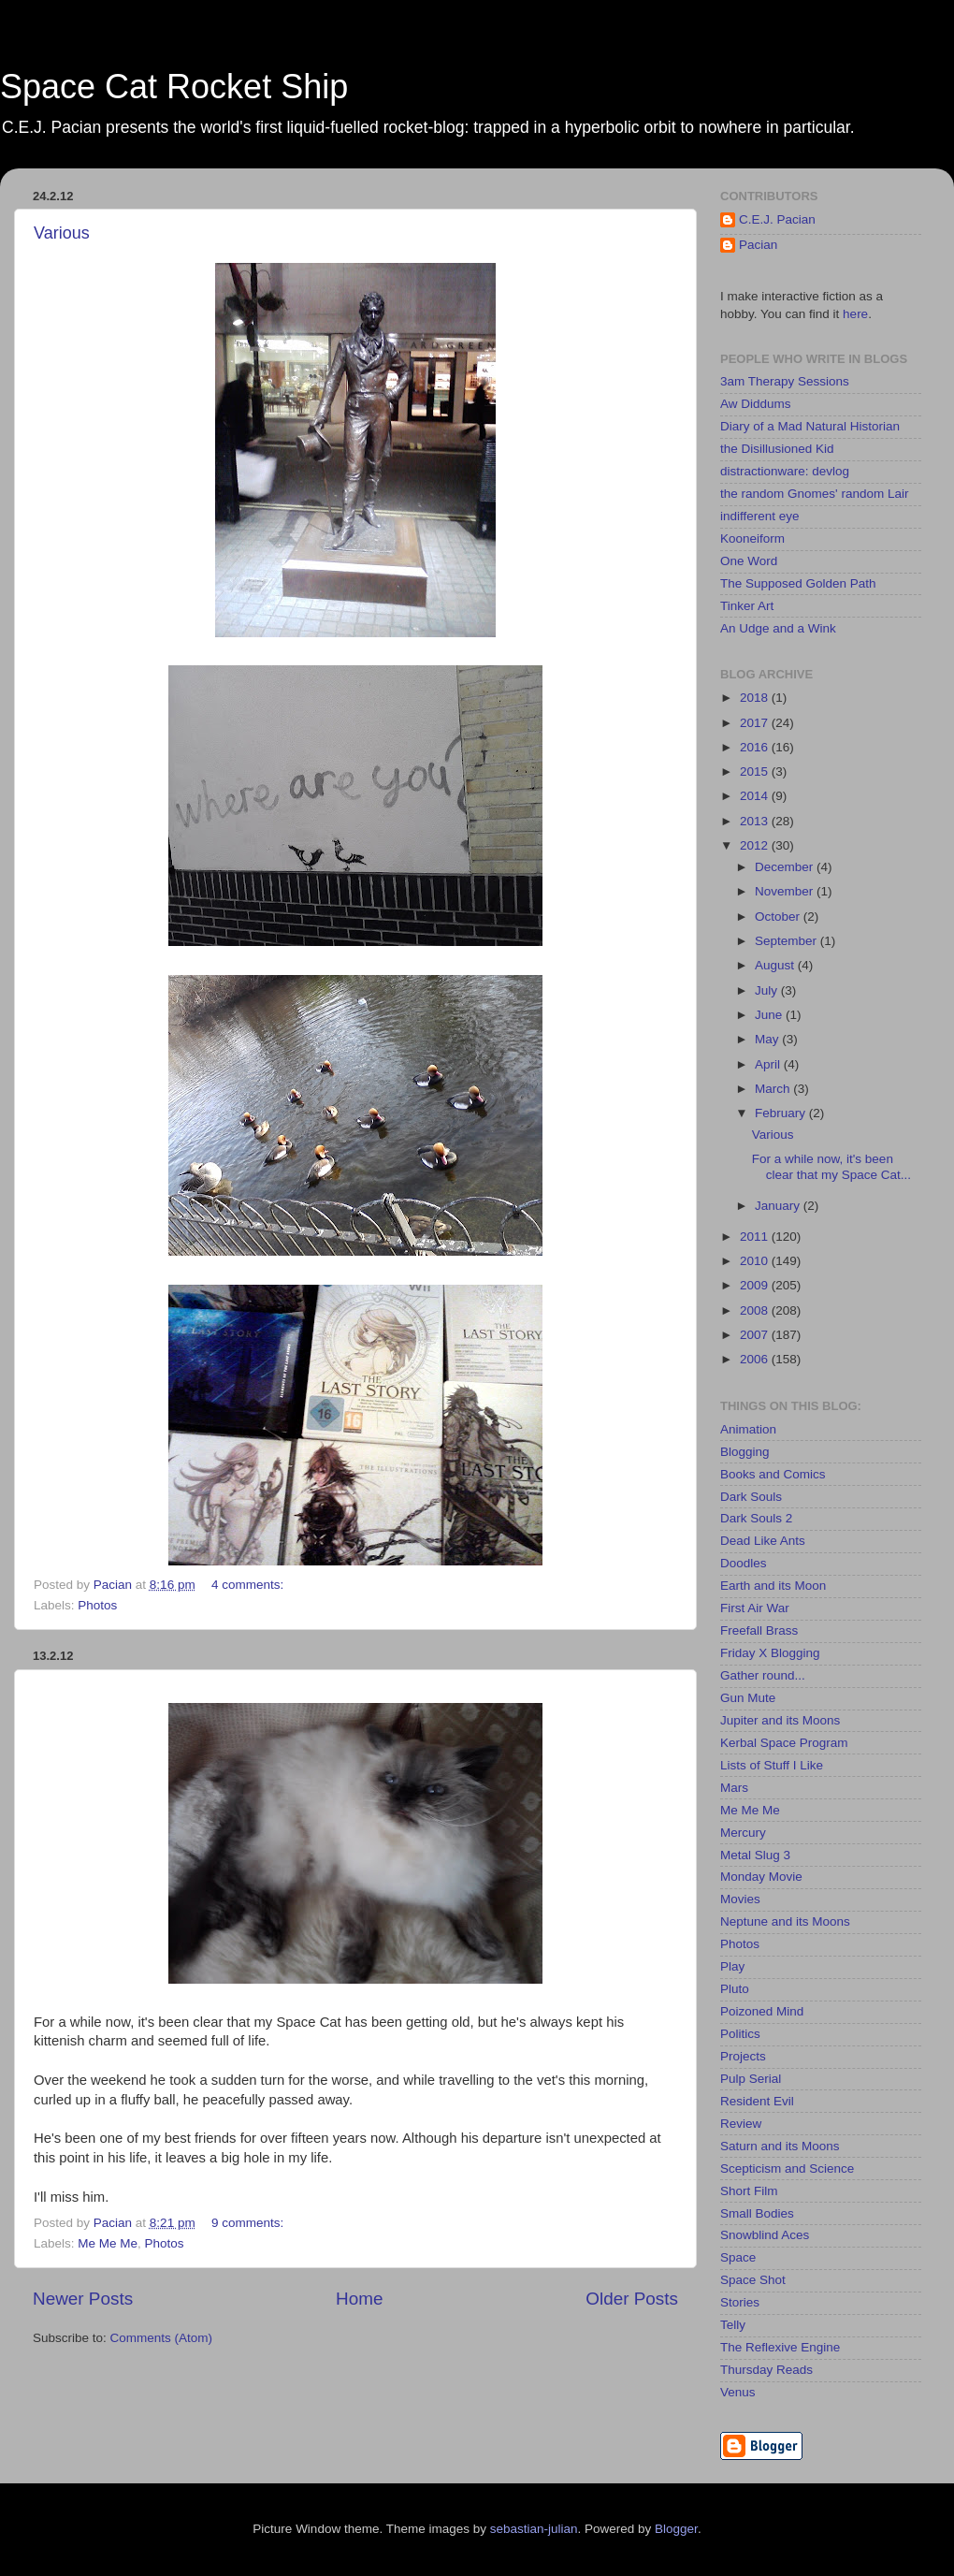 Image resolution: width=954 pixels, height=2576 pixels. I want to click on One Word, so click(748, 561).